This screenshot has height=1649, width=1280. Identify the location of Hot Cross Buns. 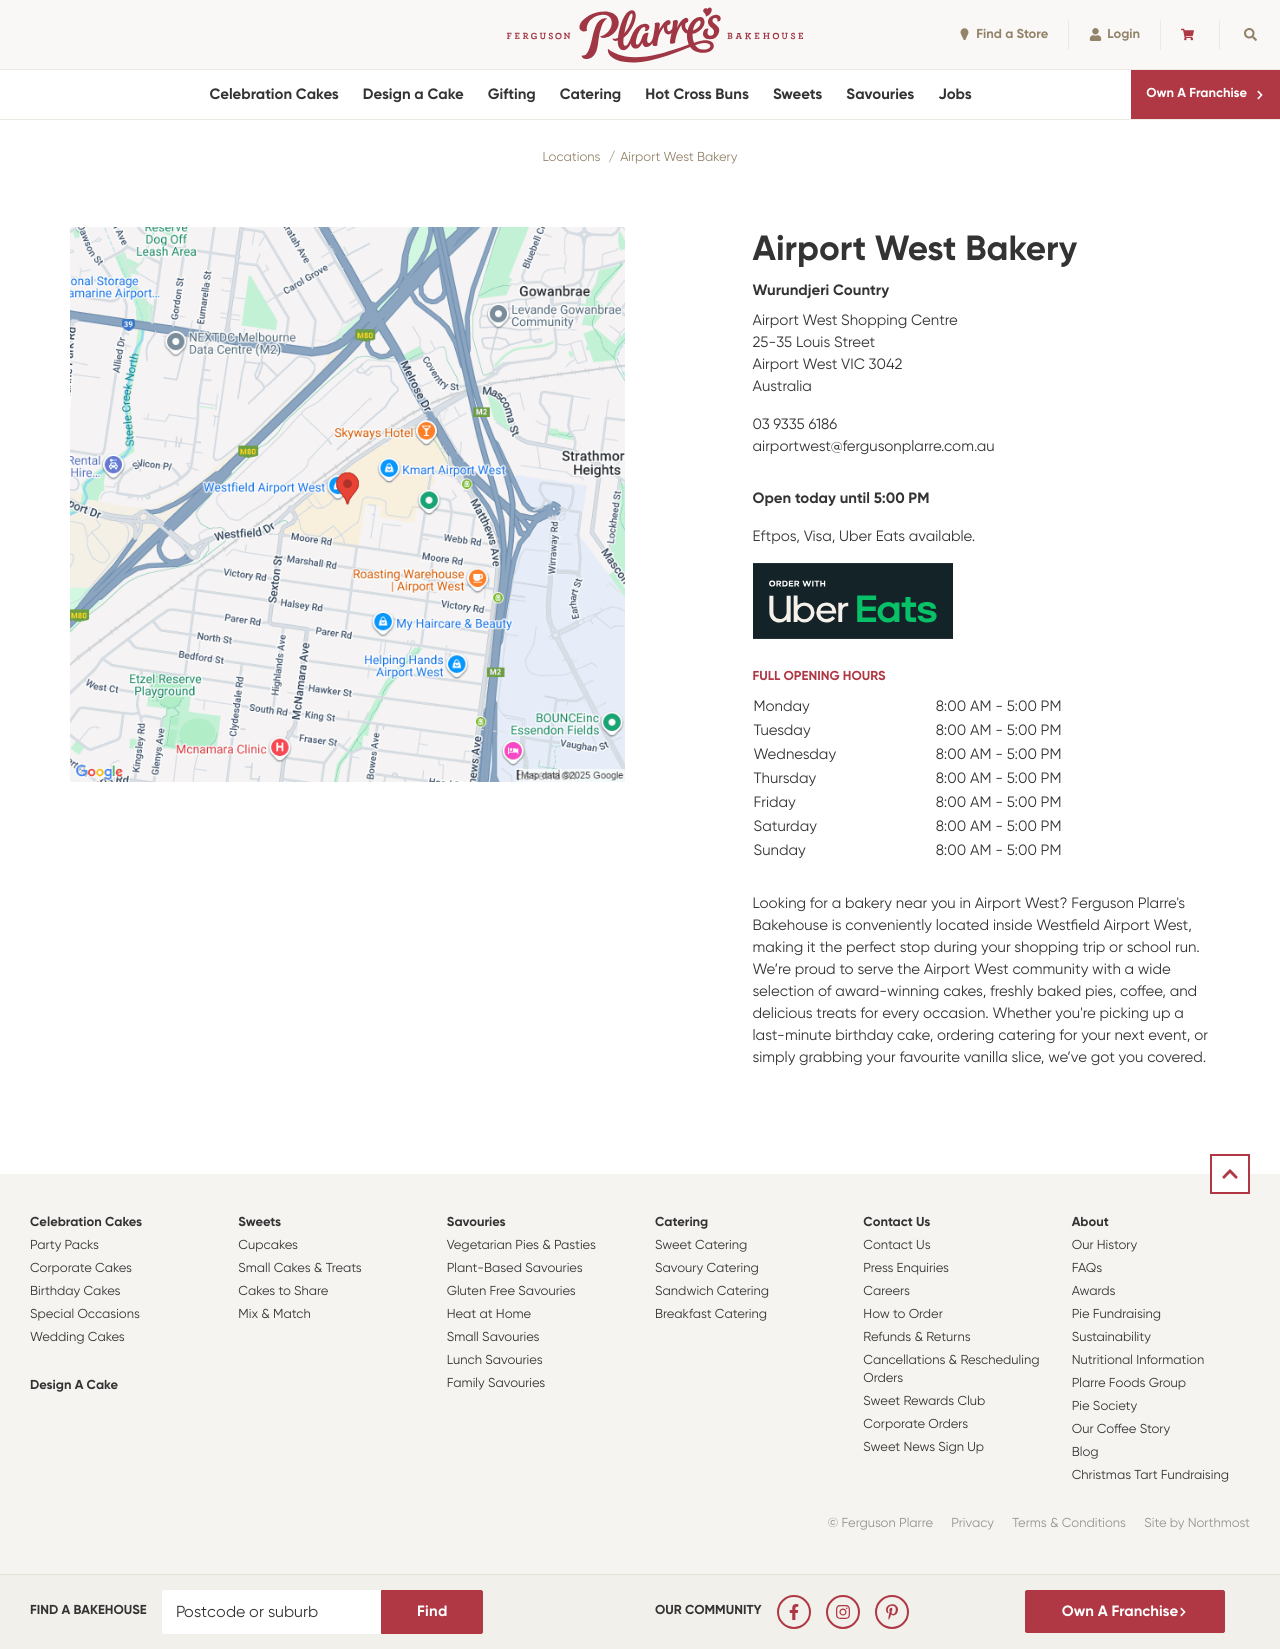
(697, 94).